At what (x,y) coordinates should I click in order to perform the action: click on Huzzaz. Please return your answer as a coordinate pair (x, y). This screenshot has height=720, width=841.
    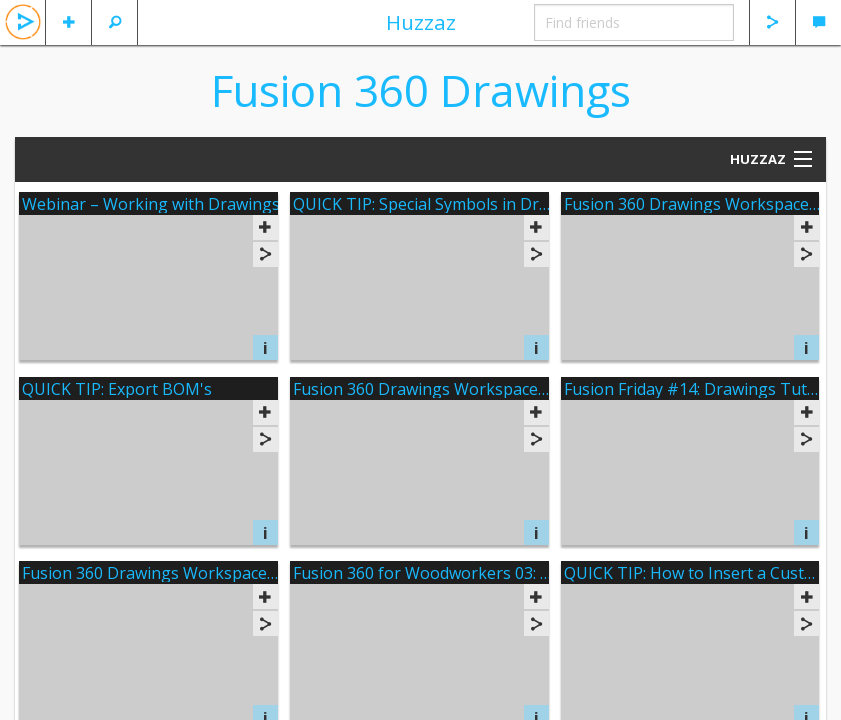
    Looking at the image, I should click on (421, 22).